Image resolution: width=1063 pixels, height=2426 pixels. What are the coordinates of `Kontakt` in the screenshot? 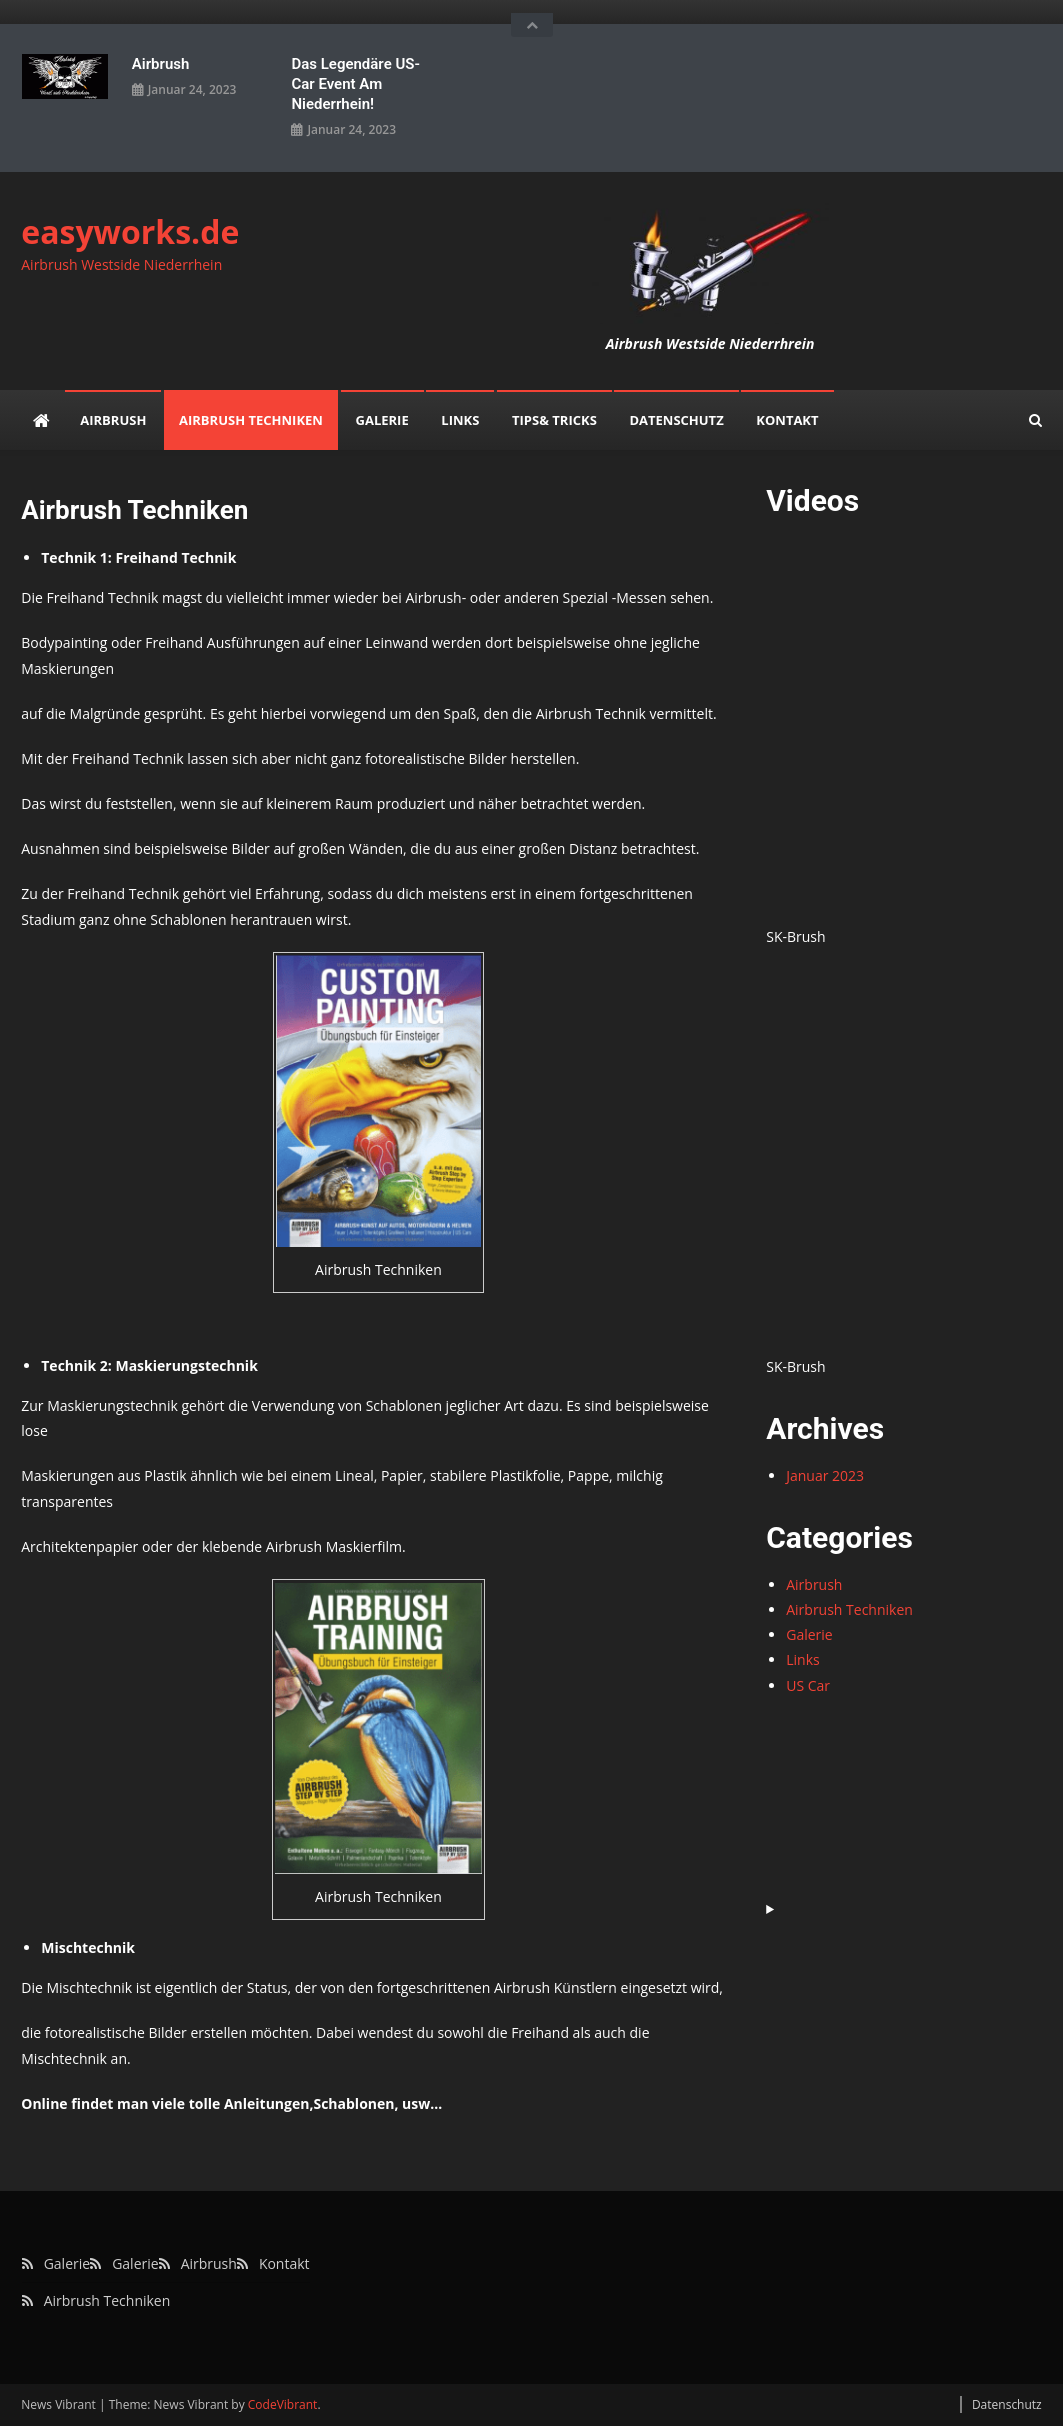 It's located at (787, 420).